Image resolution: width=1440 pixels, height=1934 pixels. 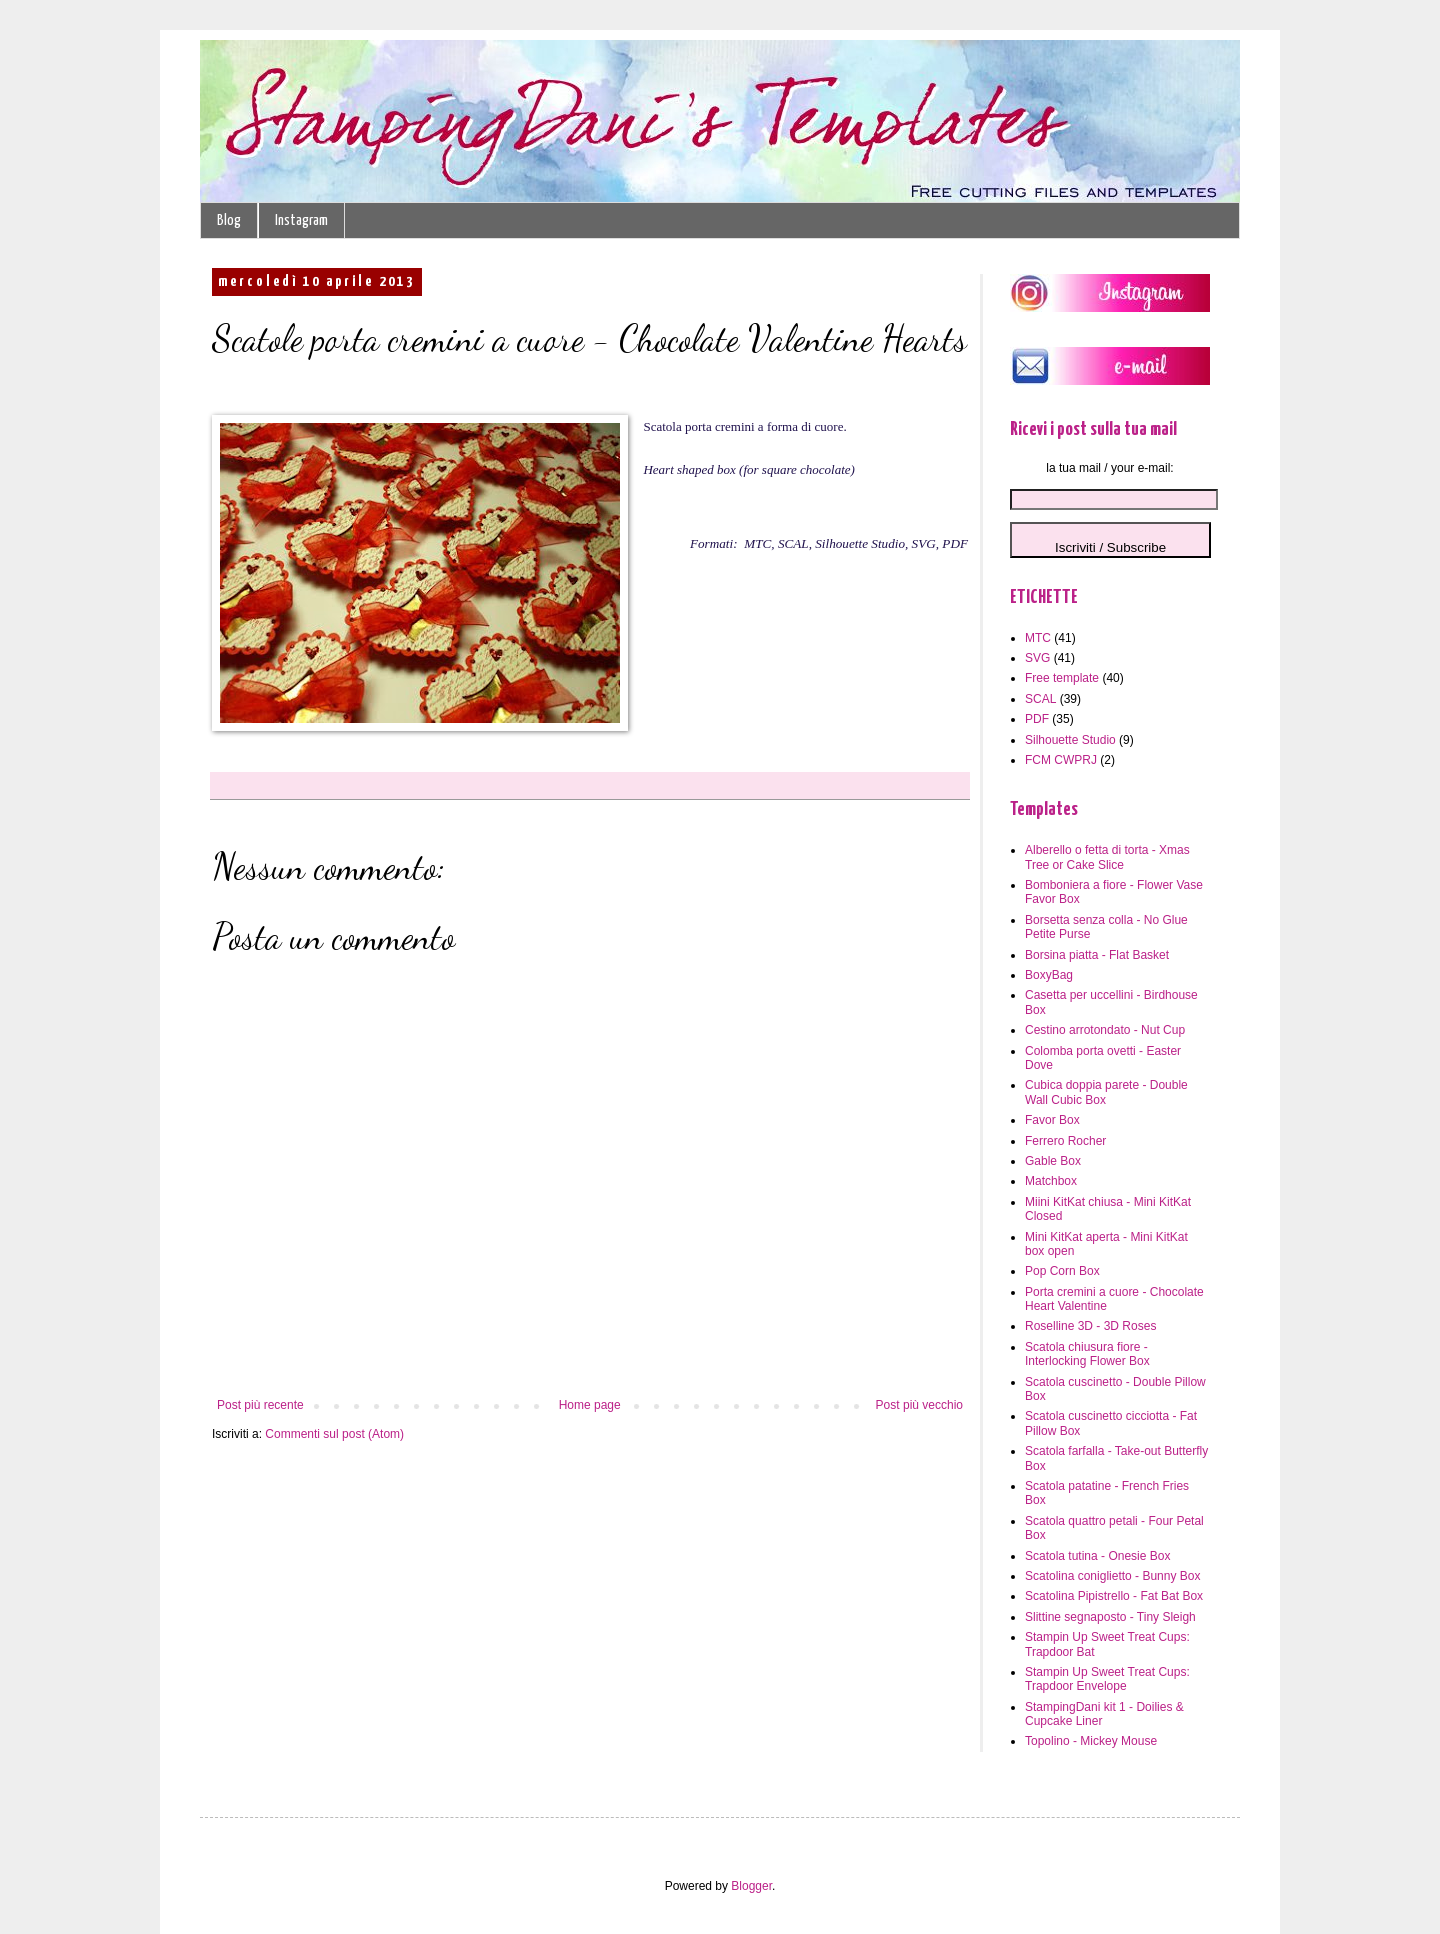 What do you see at coordinates (1062, 1271) in the screenshot?
I see `Pop Corn Box` at bounding box center [1062, 1271].